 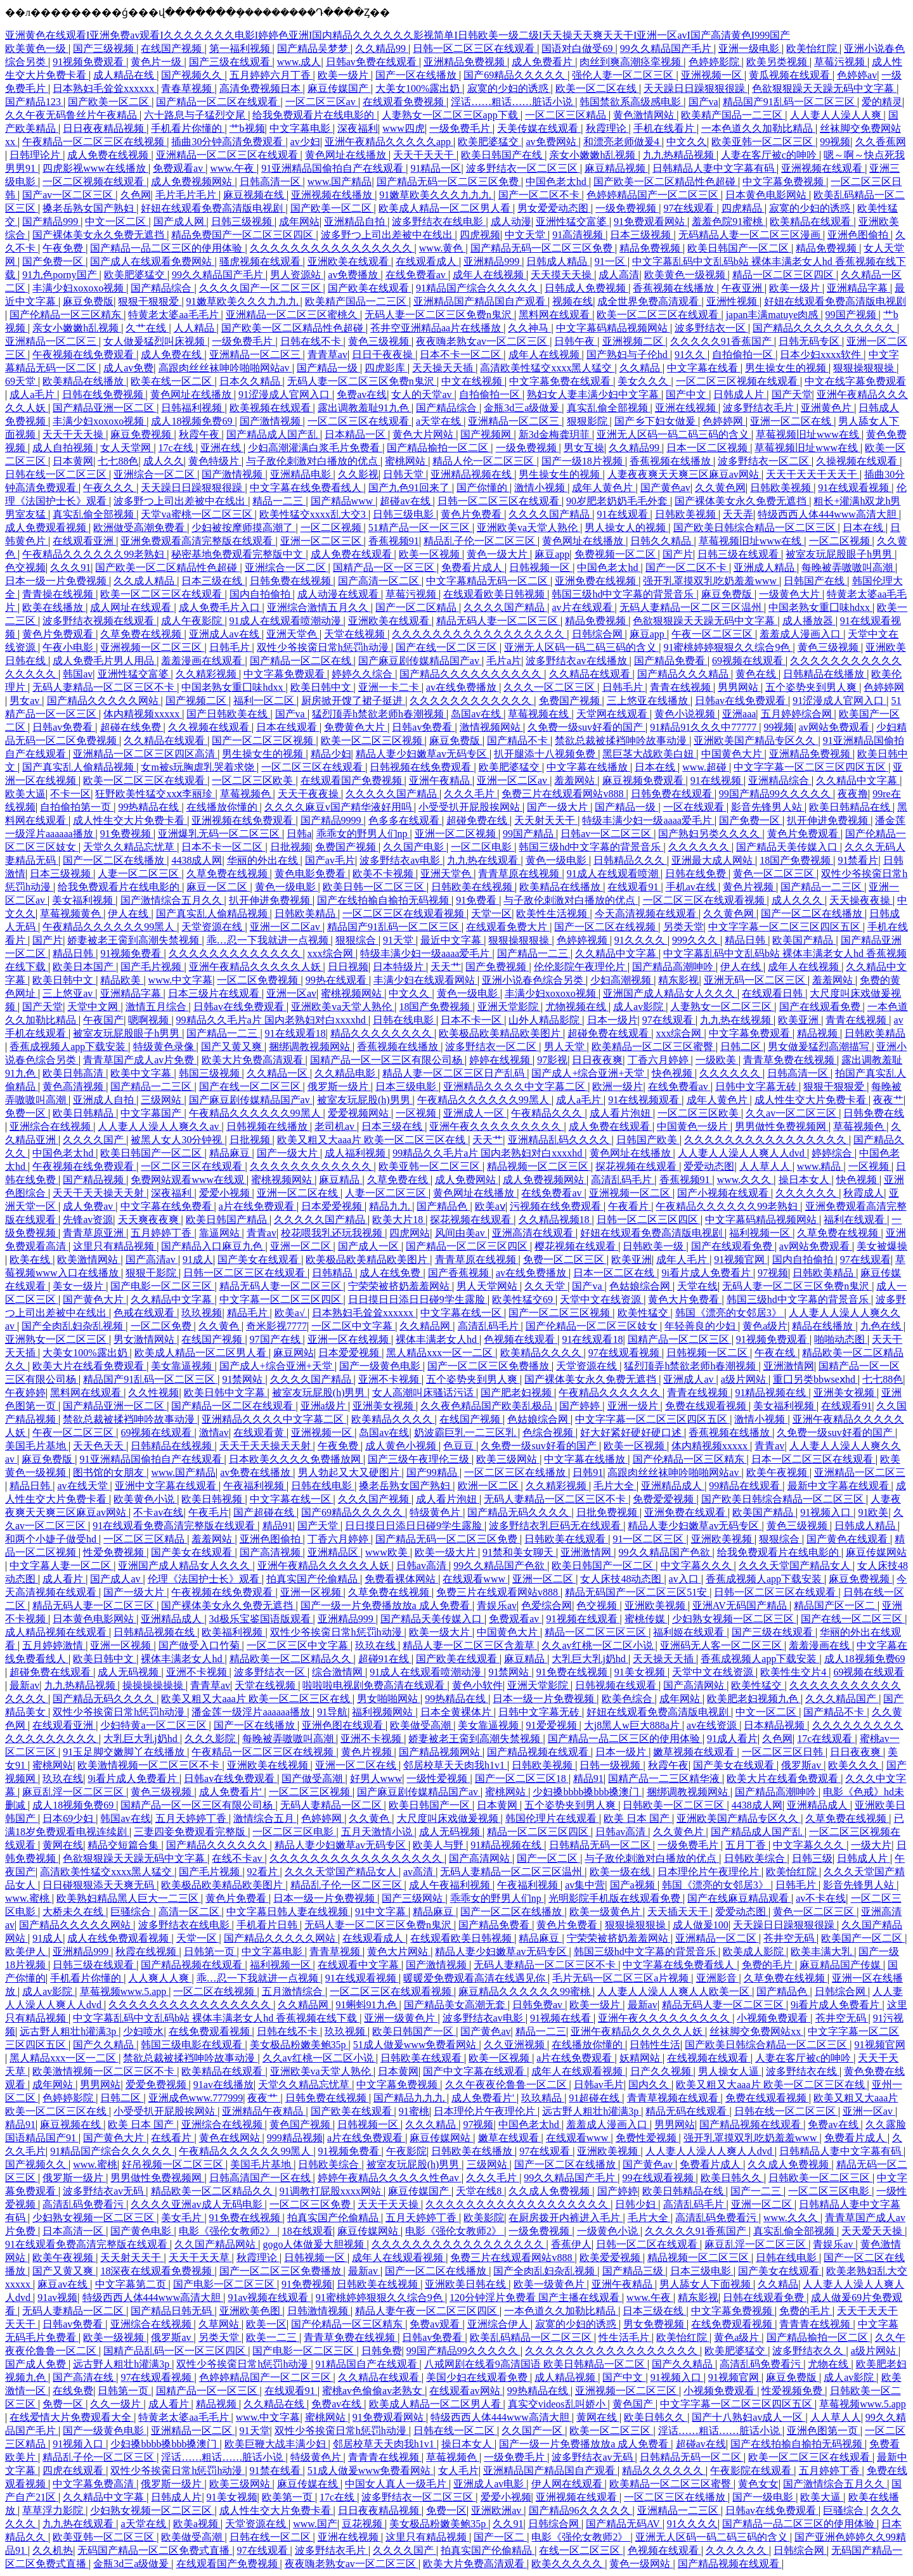 I want to click on 99精品久久毛片a片 国内老熟妇对白xxxxhd, so click(x=272, y=1020).